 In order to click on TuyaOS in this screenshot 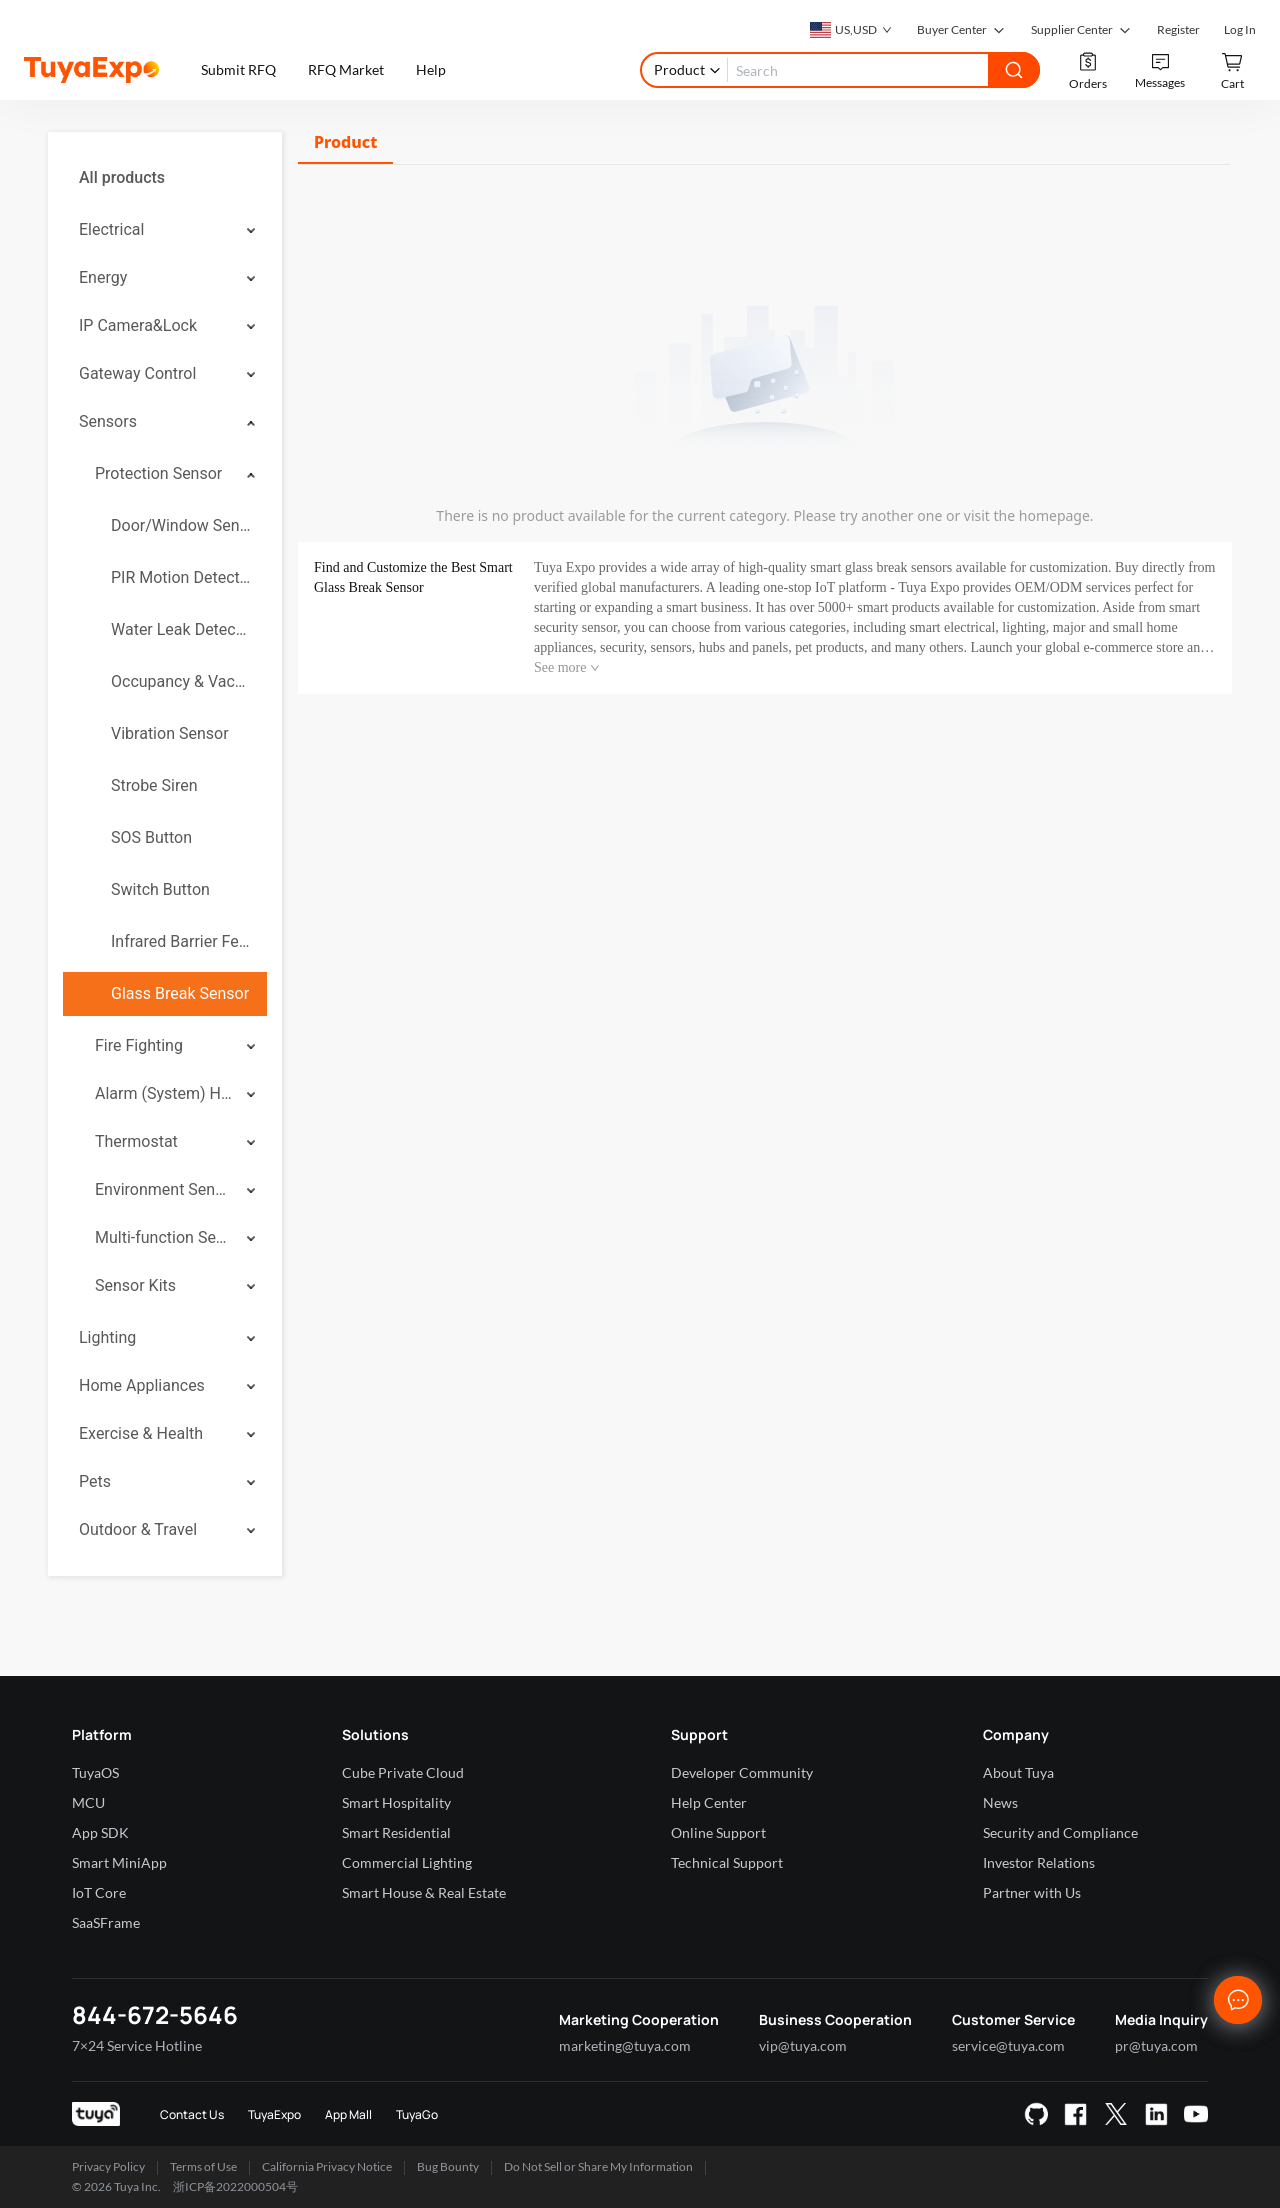, I will do `click(95, 1772)`.